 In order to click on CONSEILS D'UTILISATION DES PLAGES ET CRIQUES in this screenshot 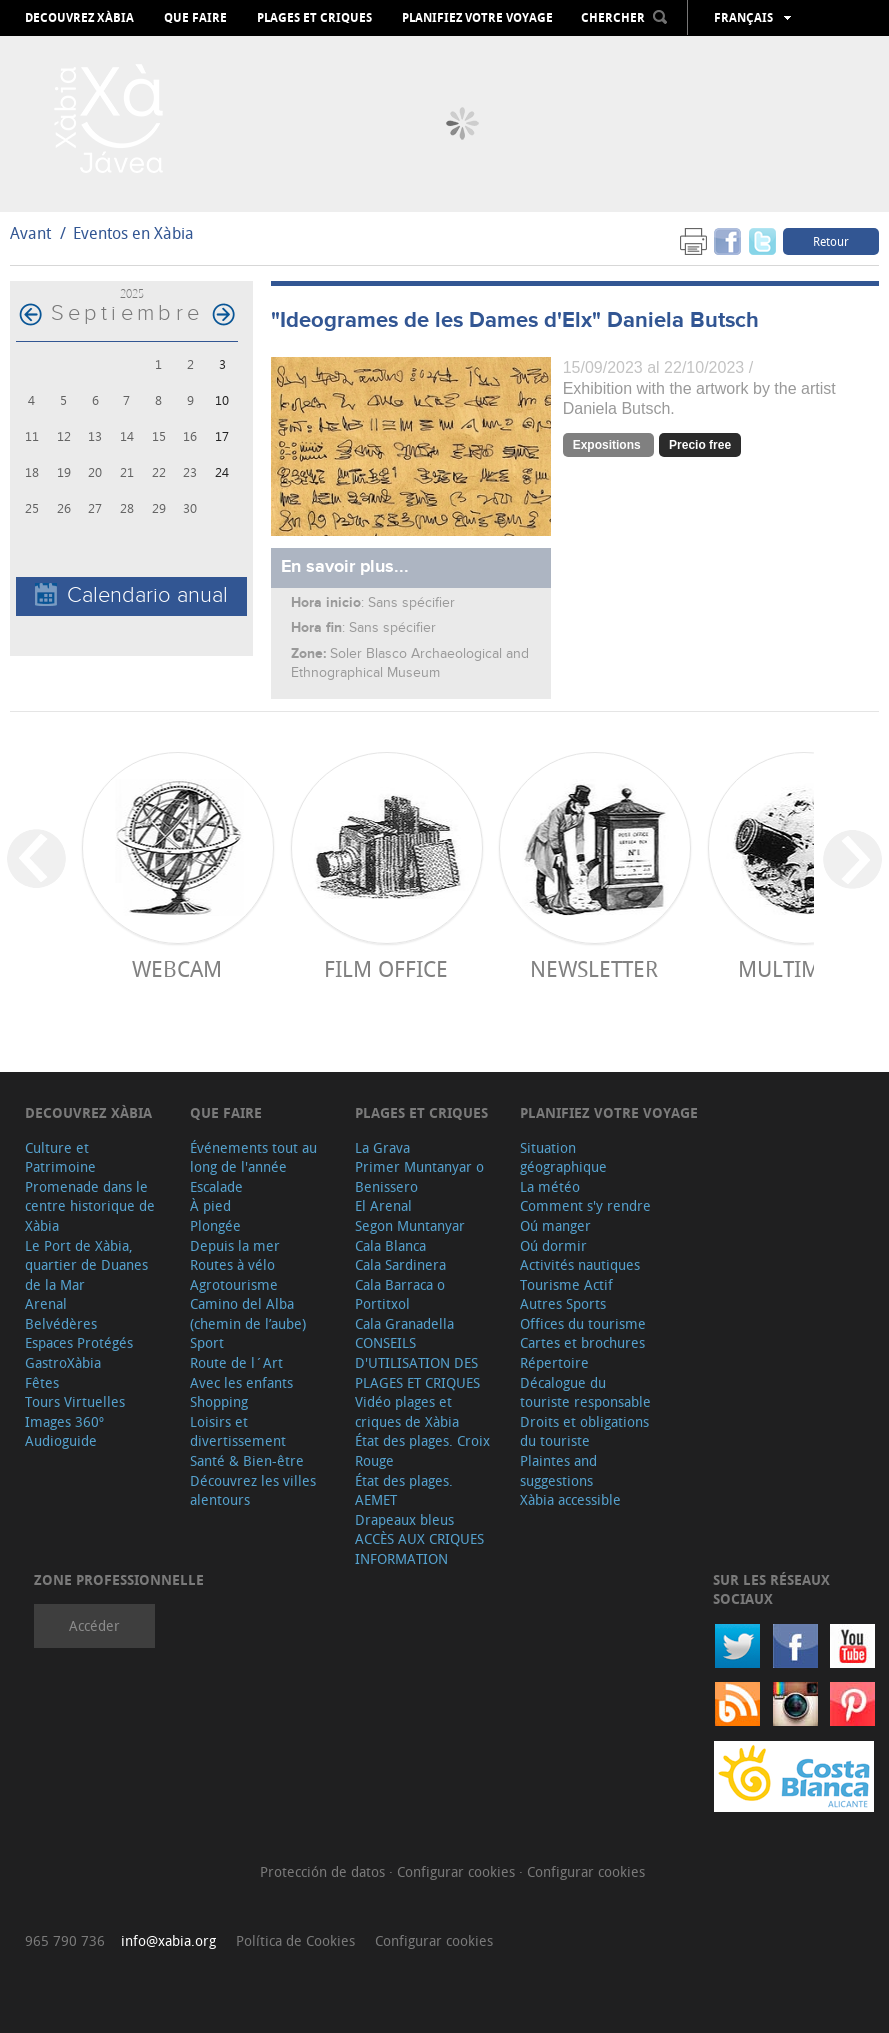, I will do `click(417, 1362)`.